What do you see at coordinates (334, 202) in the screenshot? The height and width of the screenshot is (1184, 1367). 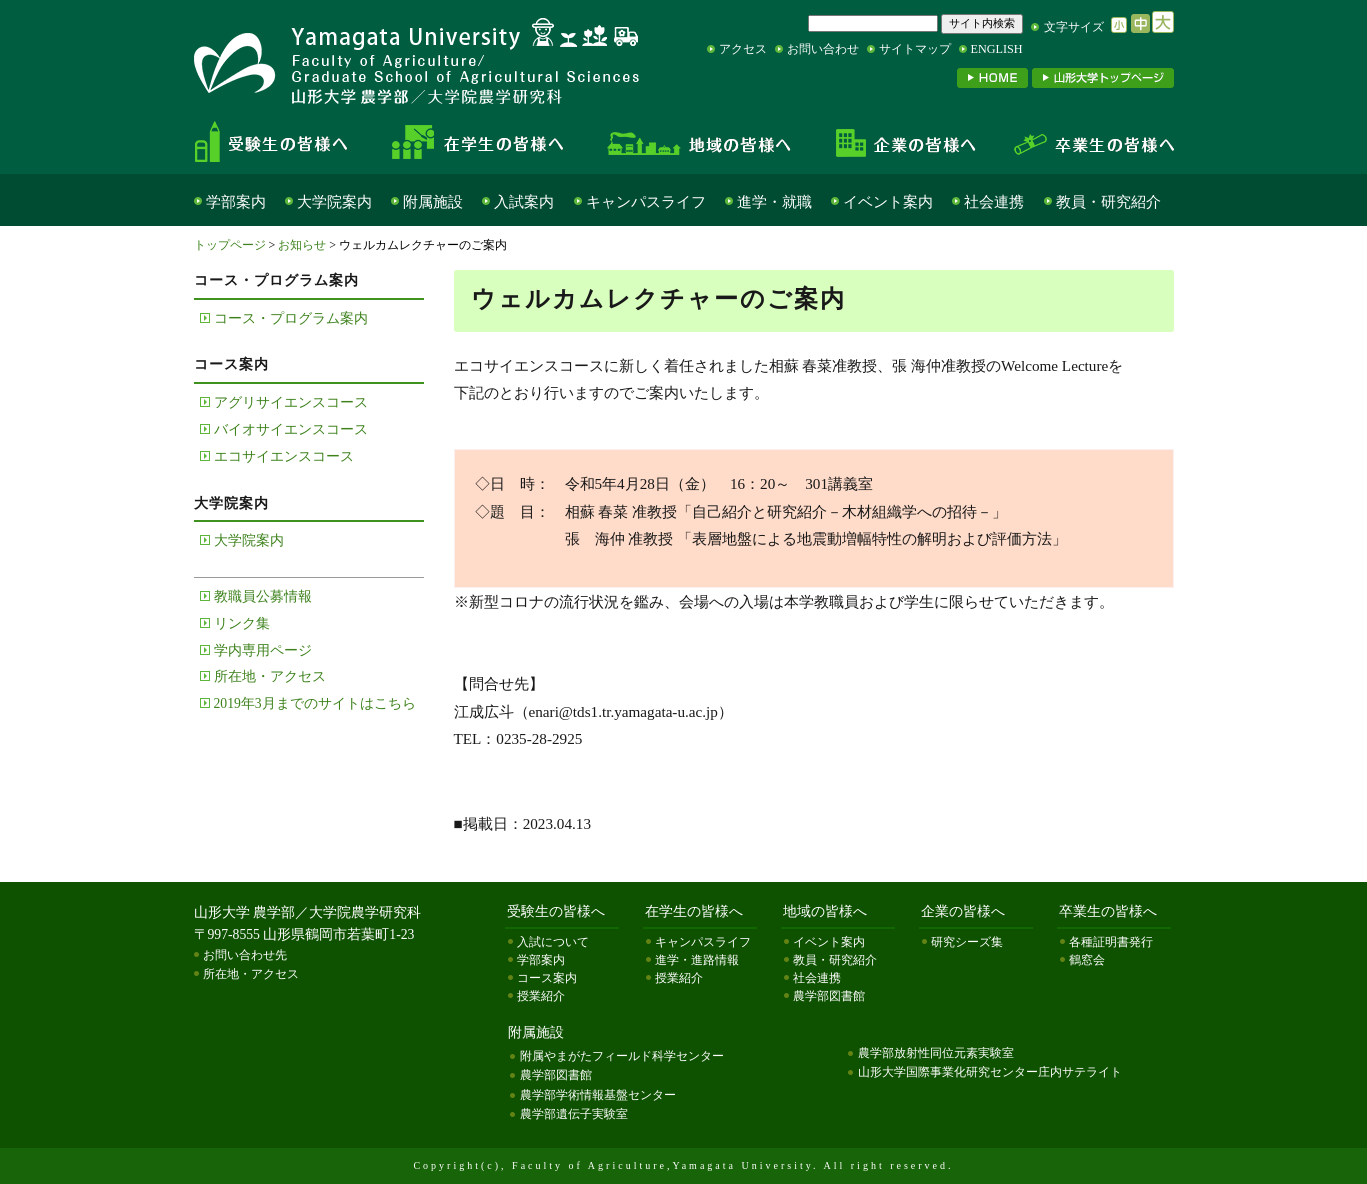 I see `大学院案内` at bounding box center [334, 202].